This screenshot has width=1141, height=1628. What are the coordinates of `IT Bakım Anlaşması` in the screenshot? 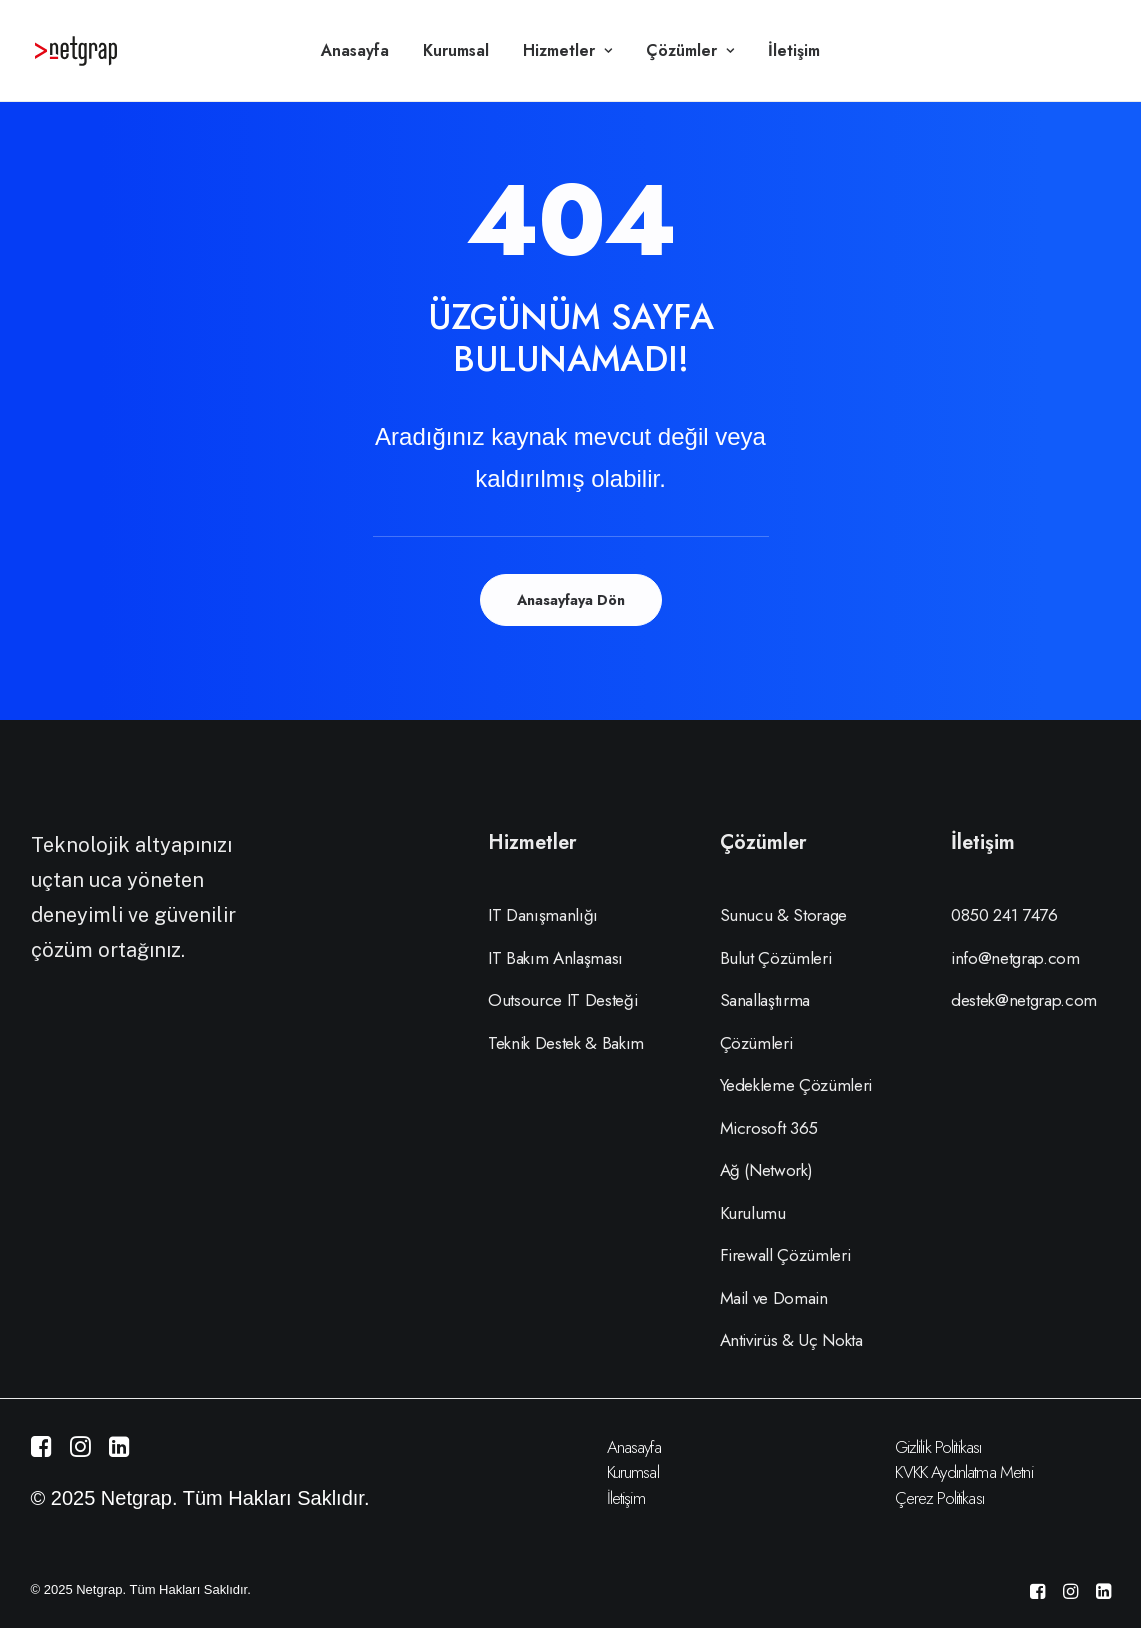 It's located at (555, 958).